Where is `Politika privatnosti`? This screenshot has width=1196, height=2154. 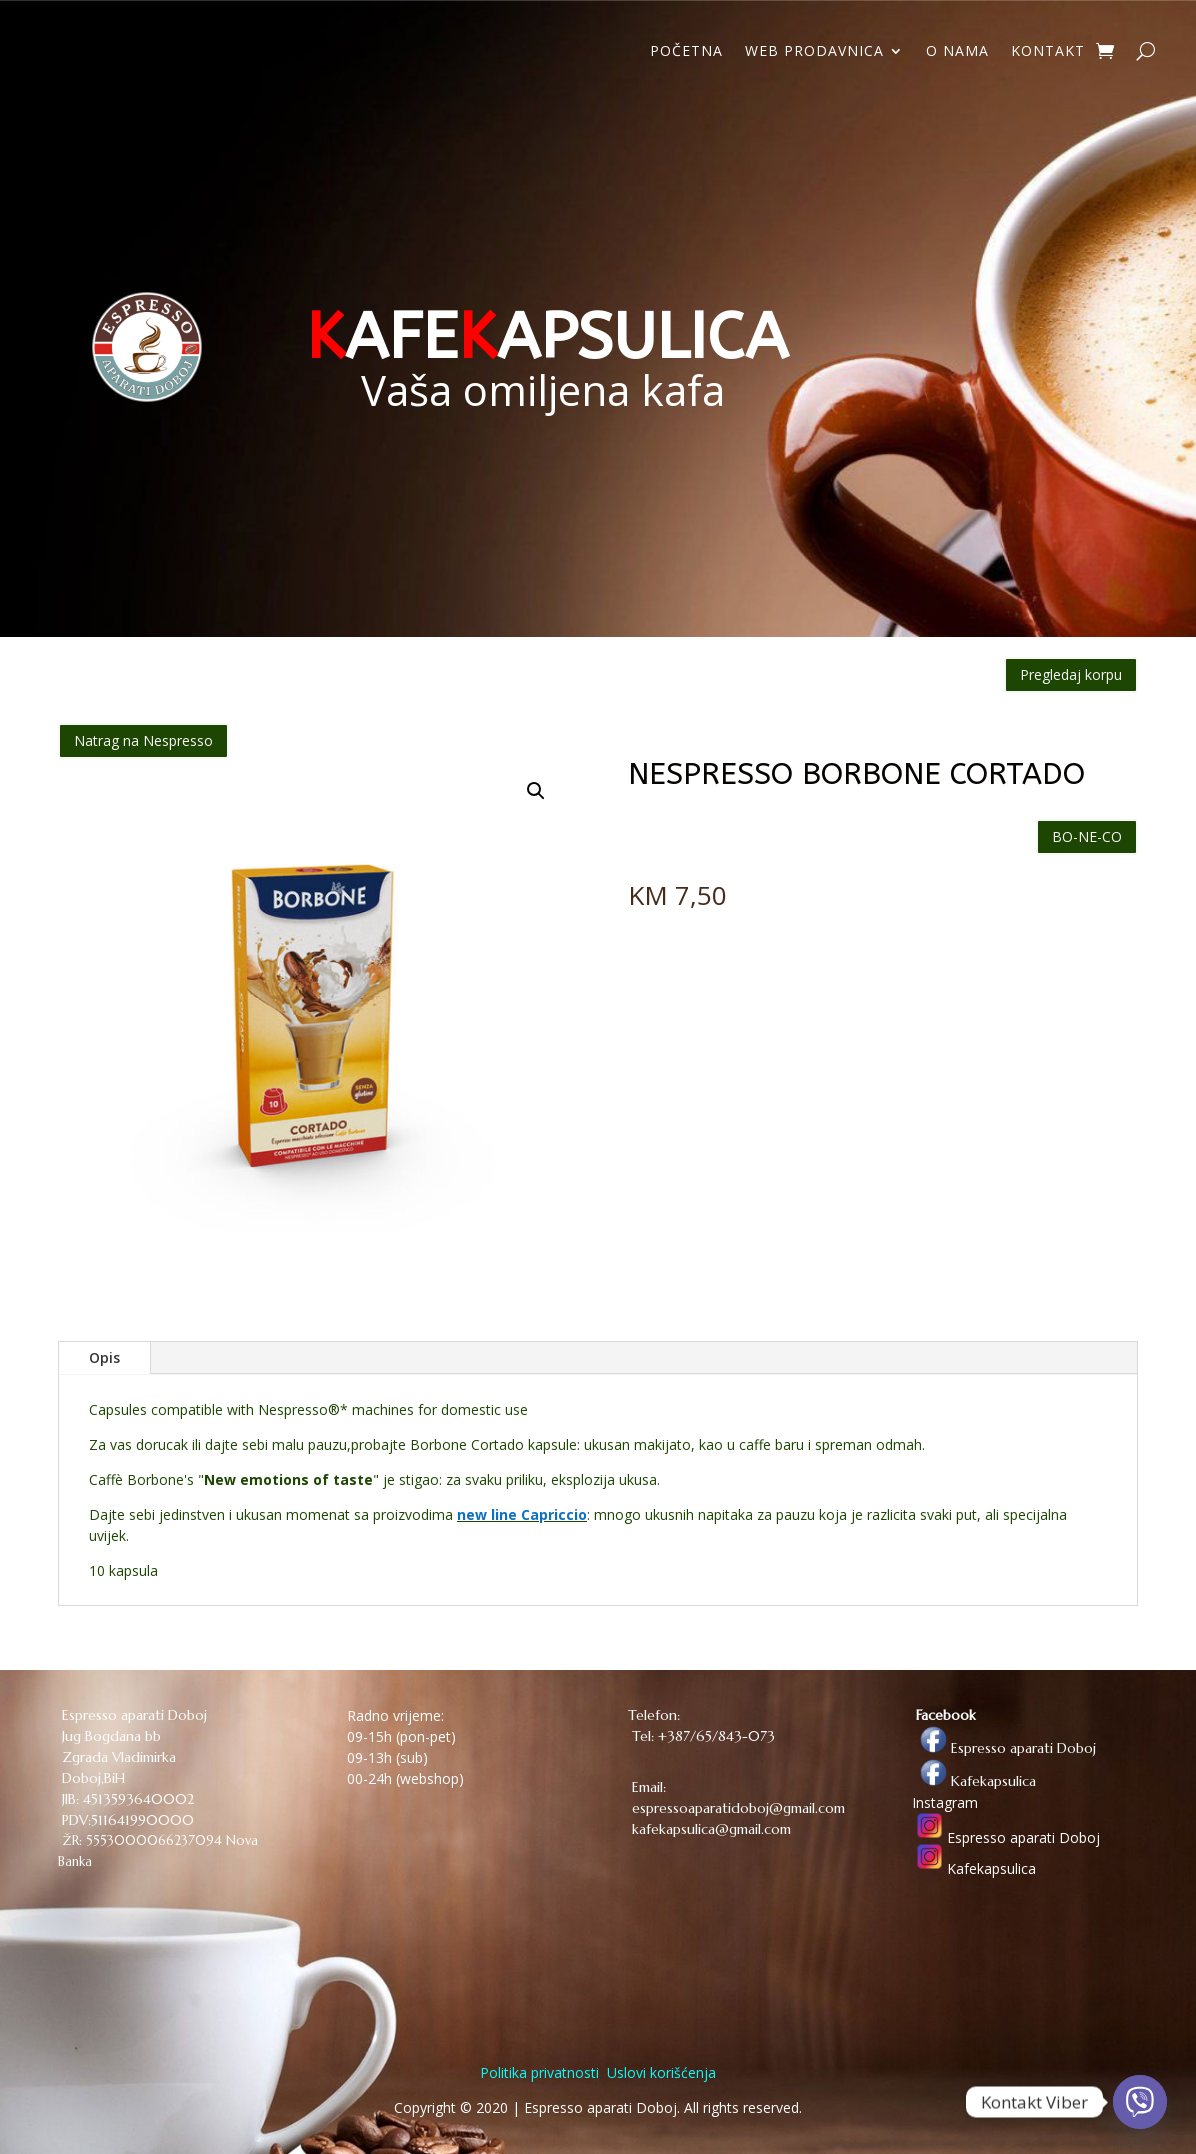 Politika privatnosti is located at coordinates (539, 2072).